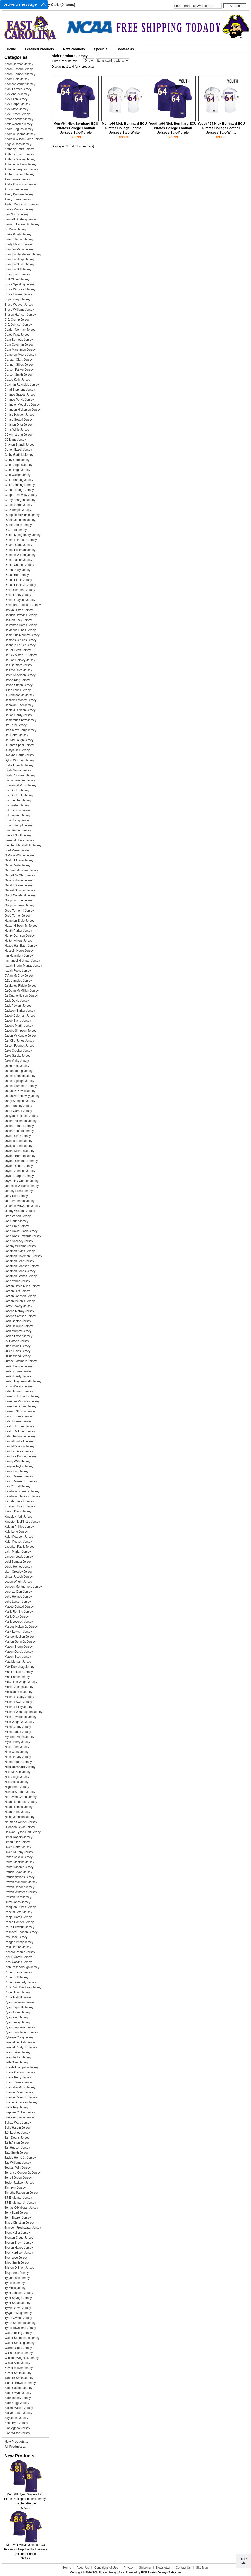 Image resolution: width=251 pixels, height=2576 pixels. Describe the element at coordinates (17, 805) in the screenshot. I see `Eric Weber Jersey` at that location.